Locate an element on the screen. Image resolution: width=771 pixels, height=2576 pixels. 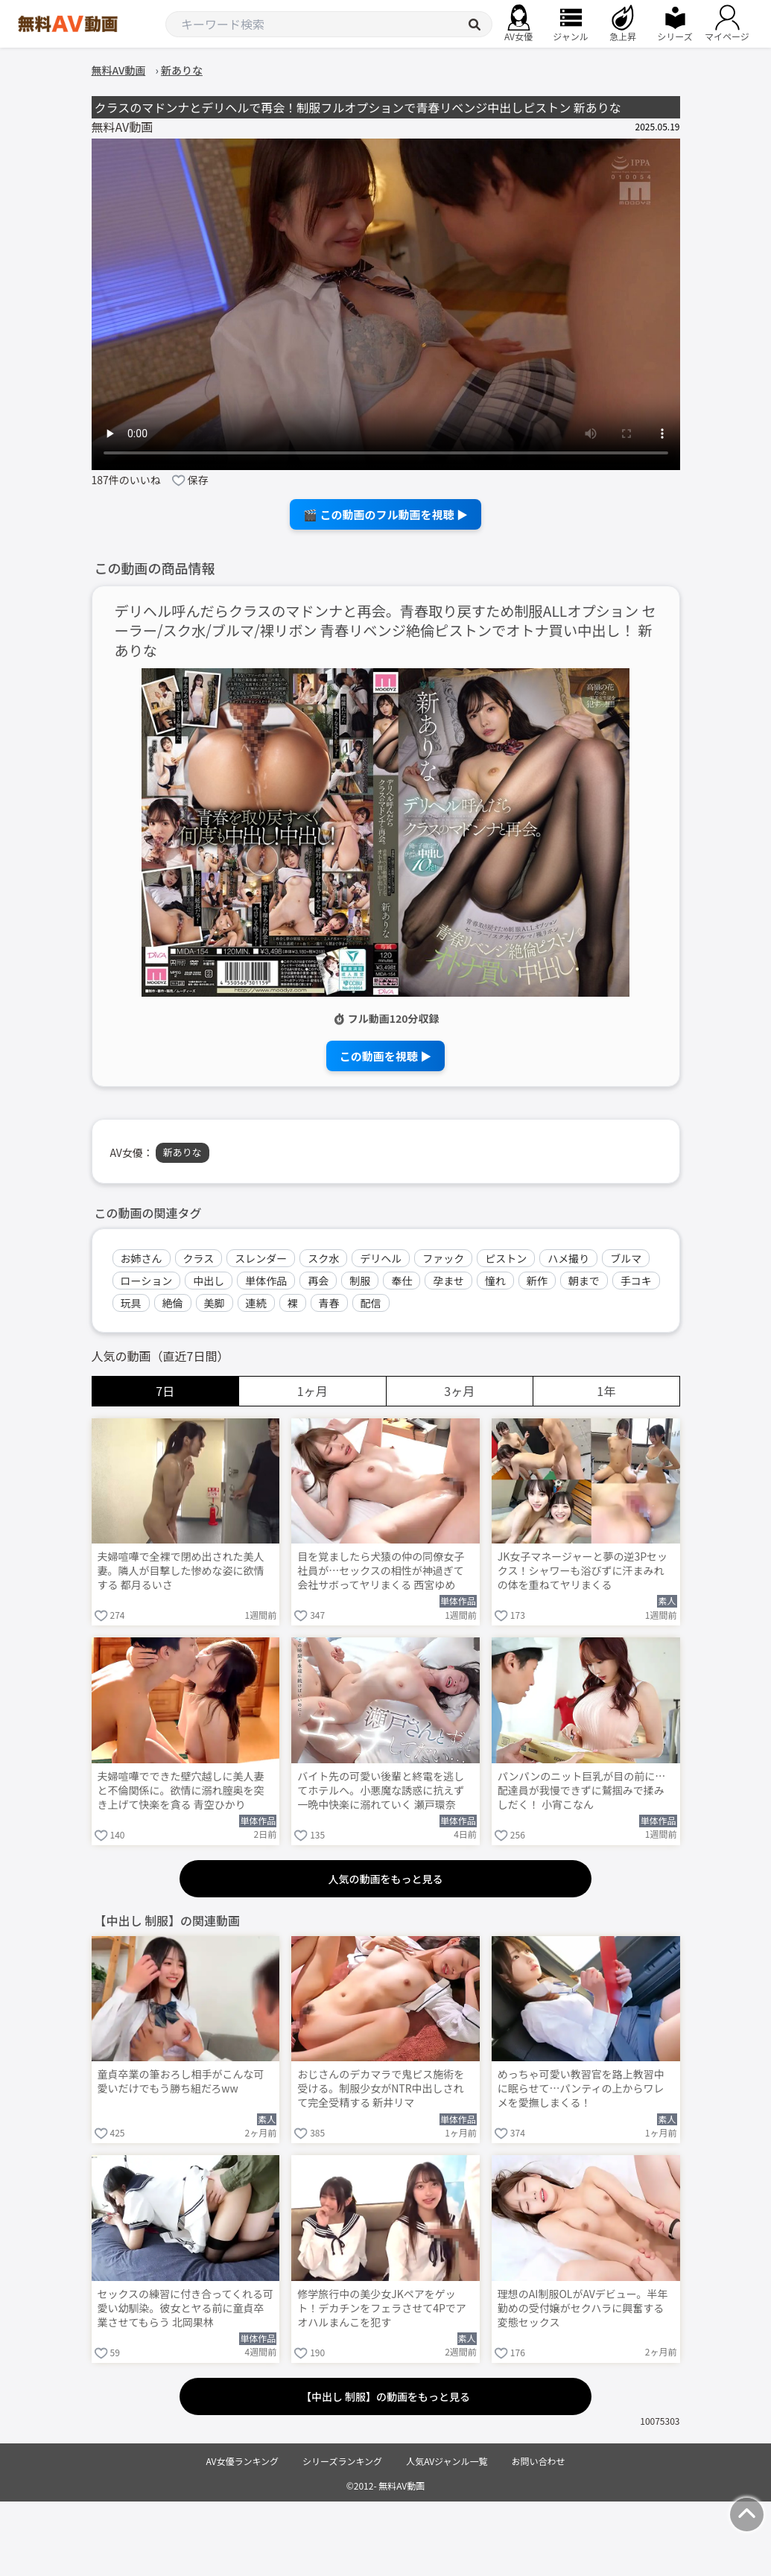
夫婦喧嘩でできた壁穴越しに美人妻と不倫関係に。欲情に溺れ膣奥を突き上げて快楽を貪る 青空ひかり is located at coordinates (181, 1790).